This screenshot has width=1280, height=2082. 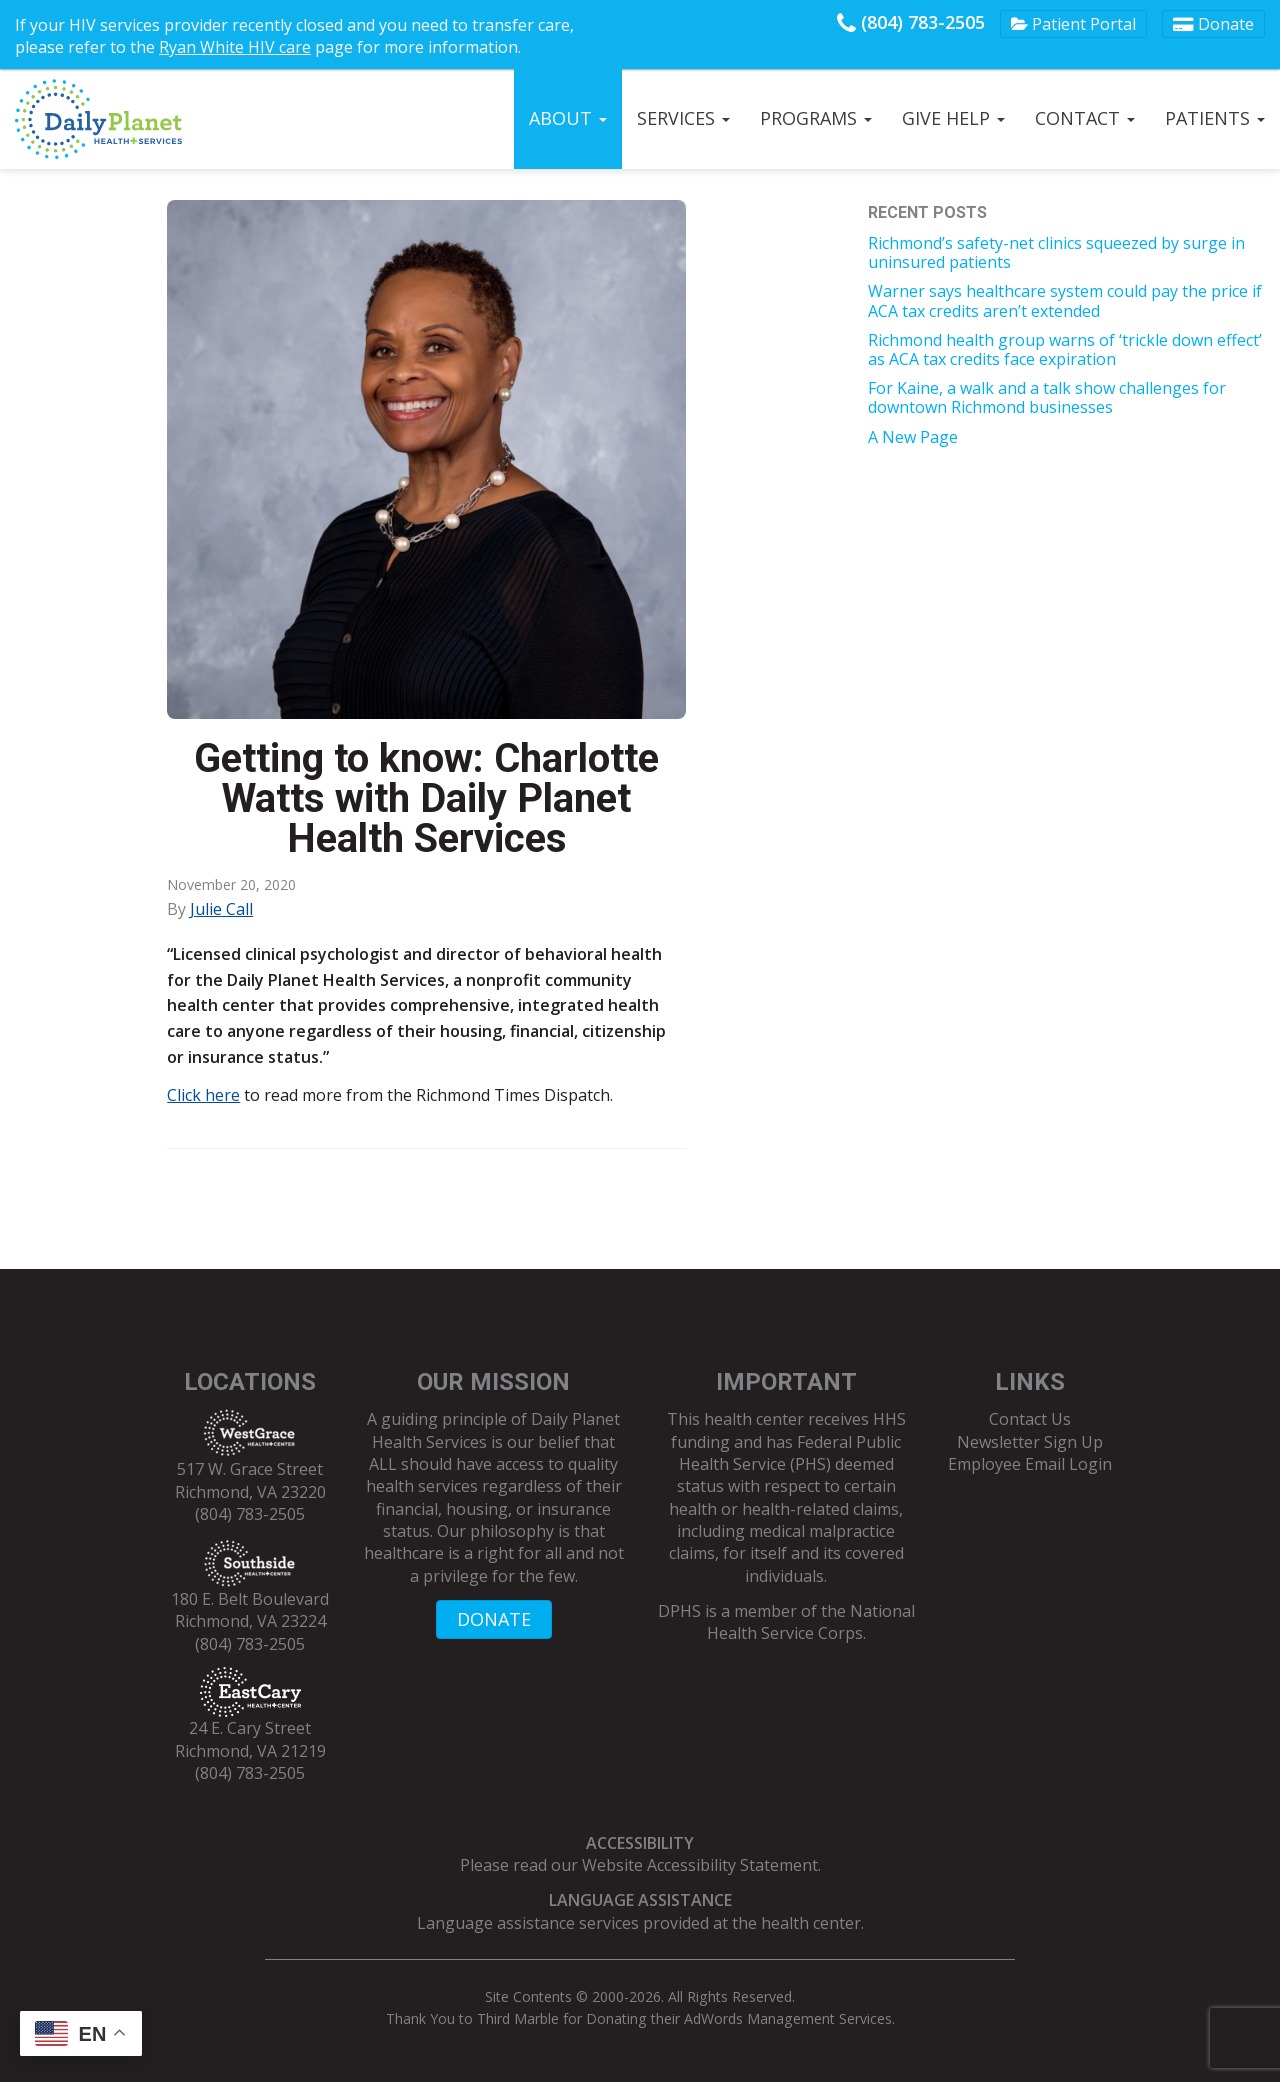 What do you see at coordinates (913, 437) in the screenshot?
I see `A New Page` at bounding box center [913, 437].